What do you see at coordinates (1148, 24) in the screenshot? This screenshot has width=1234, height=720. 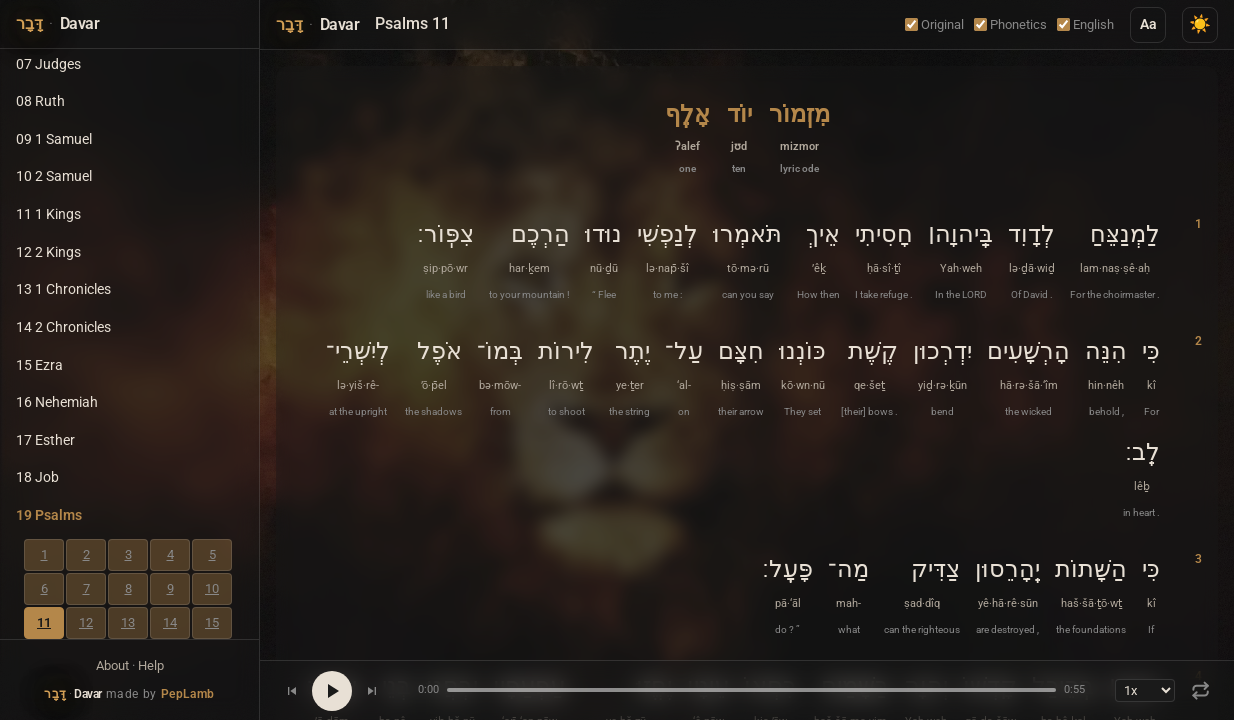 I see `Aa` at bounding box center [1148, 24].